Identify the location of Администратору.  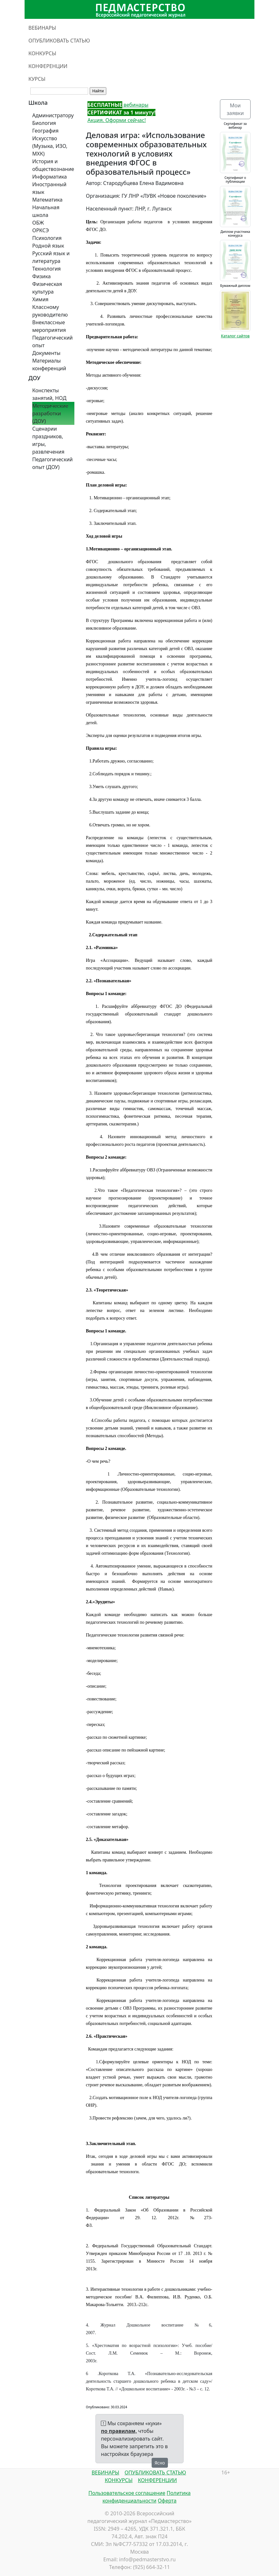
(53, 115).